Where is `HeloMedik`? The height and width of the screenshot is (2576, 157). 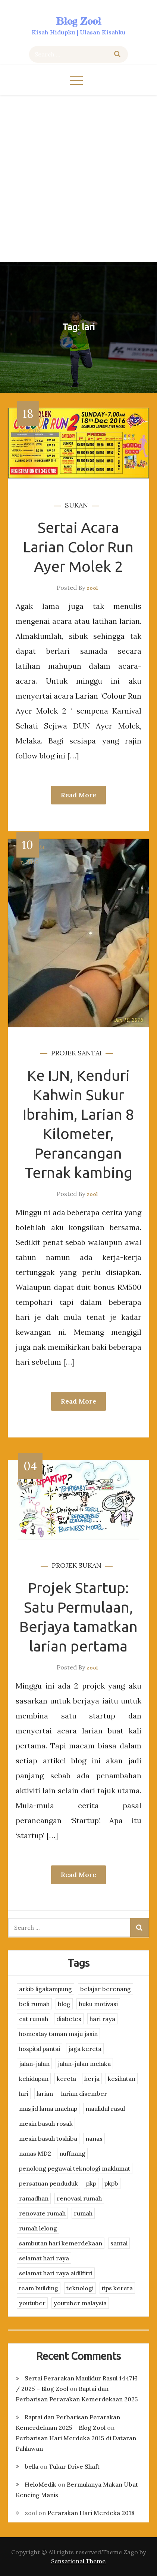
HeloMedik is located at coordinates (40, 2484).